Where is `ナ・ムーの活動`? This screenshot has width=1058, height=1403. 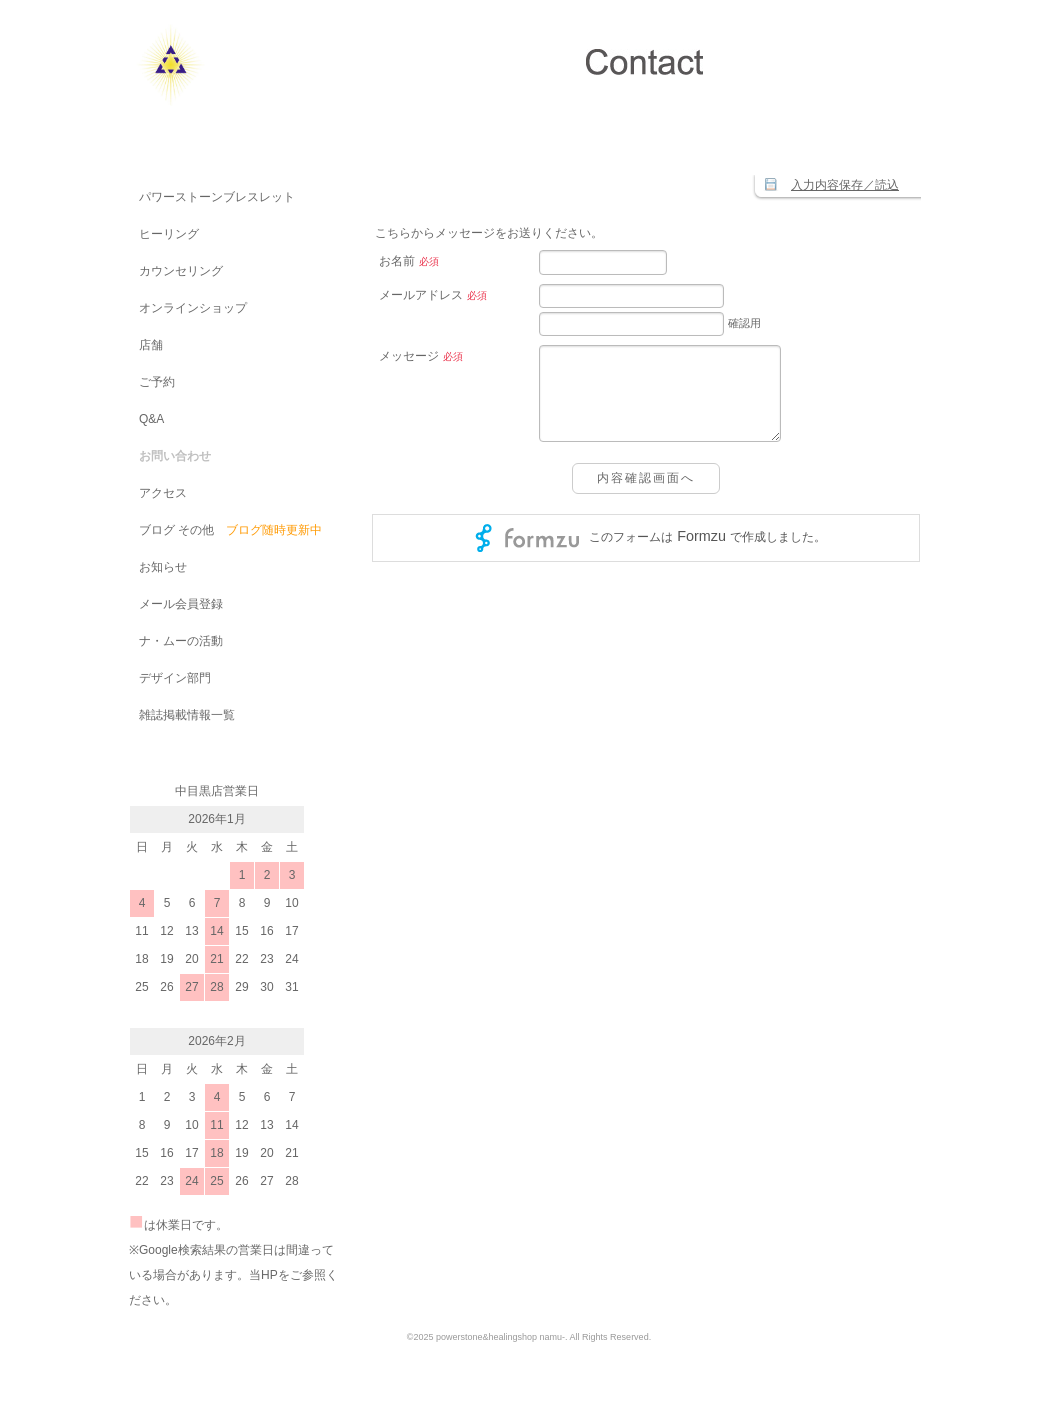
ナ・ムーの活動 is located at coordinates (176, 641).